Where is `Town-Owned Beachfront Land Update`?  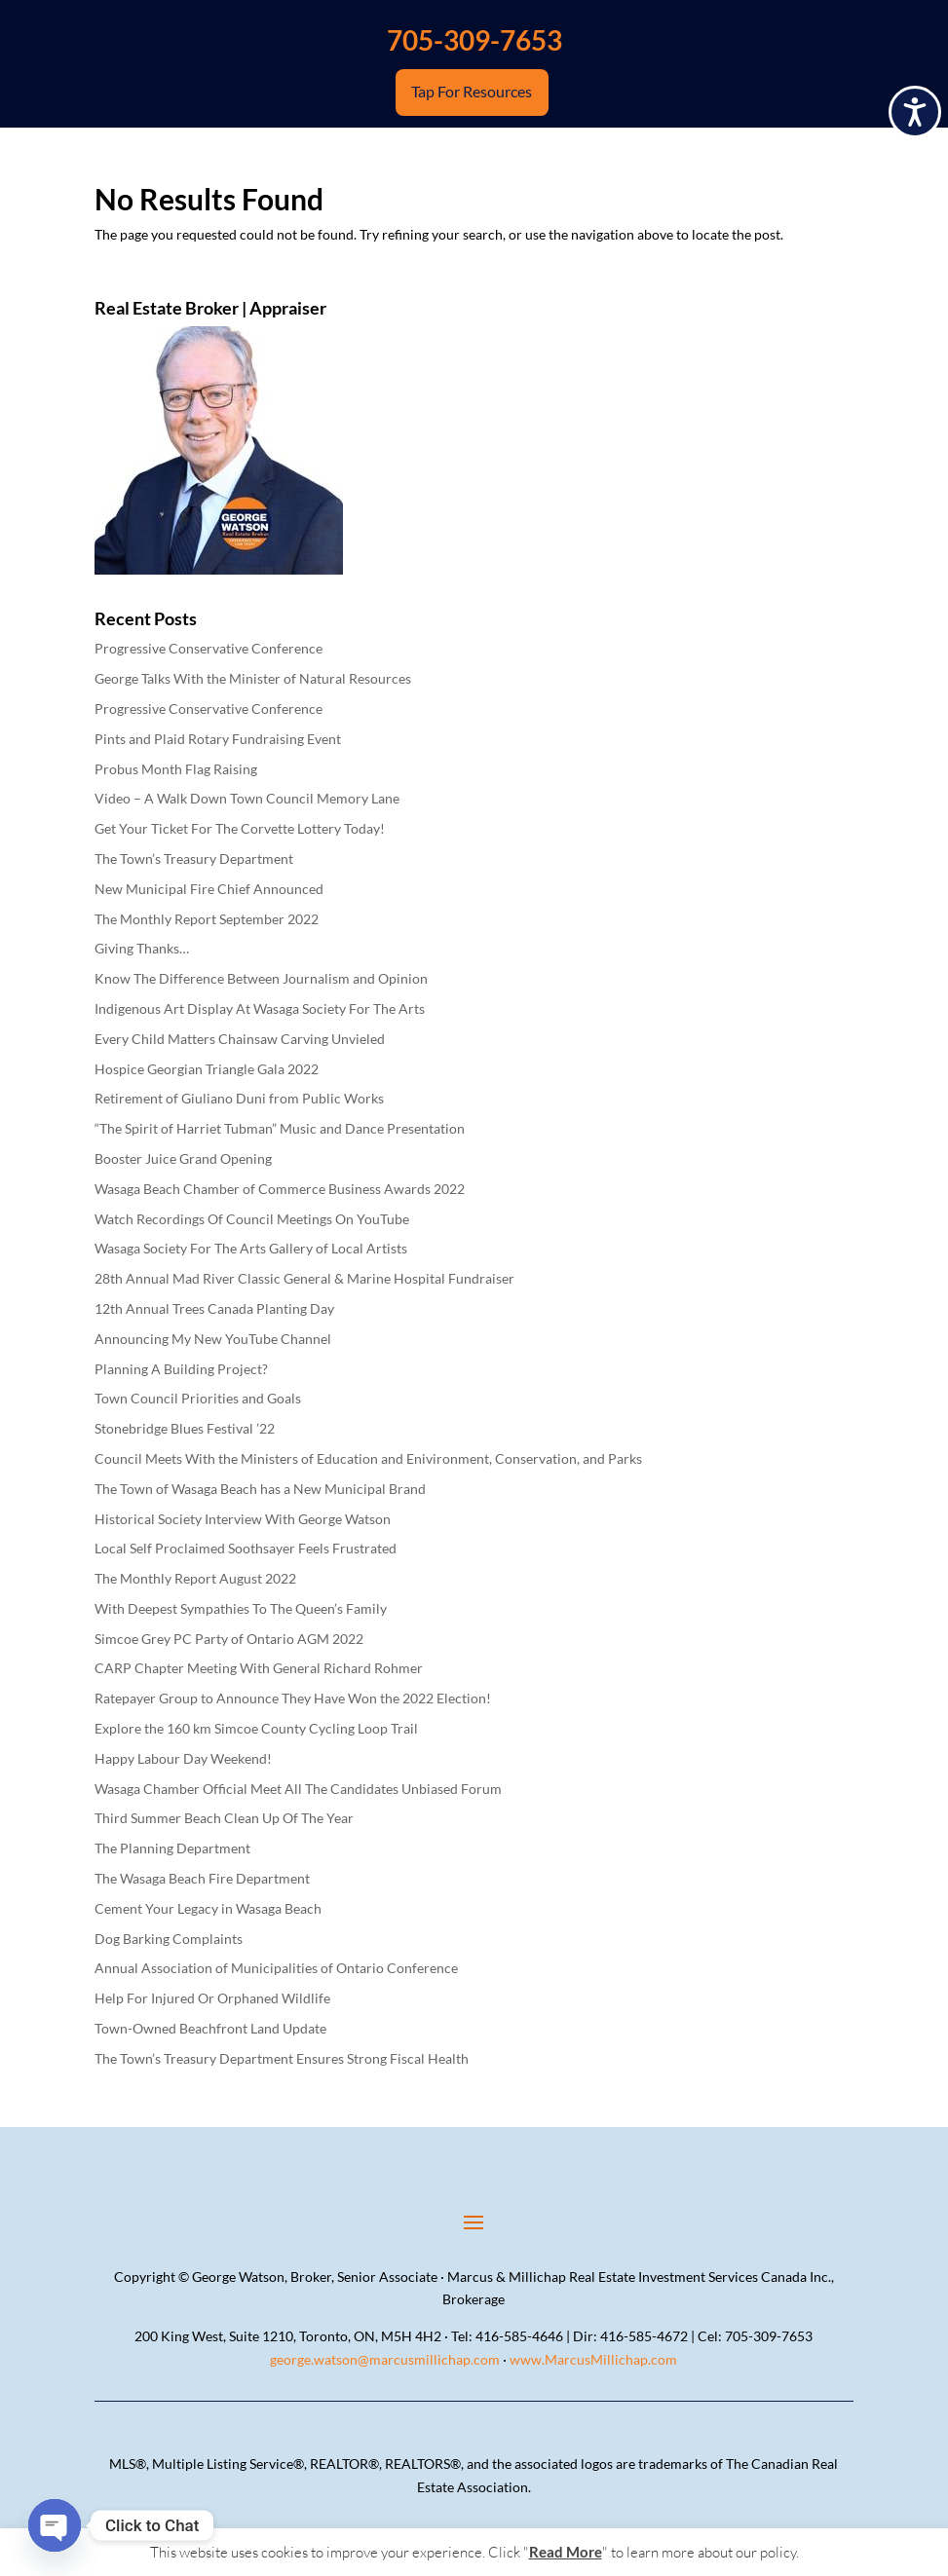 Town-Owned Beachfront Land Update is located at coordinates (210, 2028).